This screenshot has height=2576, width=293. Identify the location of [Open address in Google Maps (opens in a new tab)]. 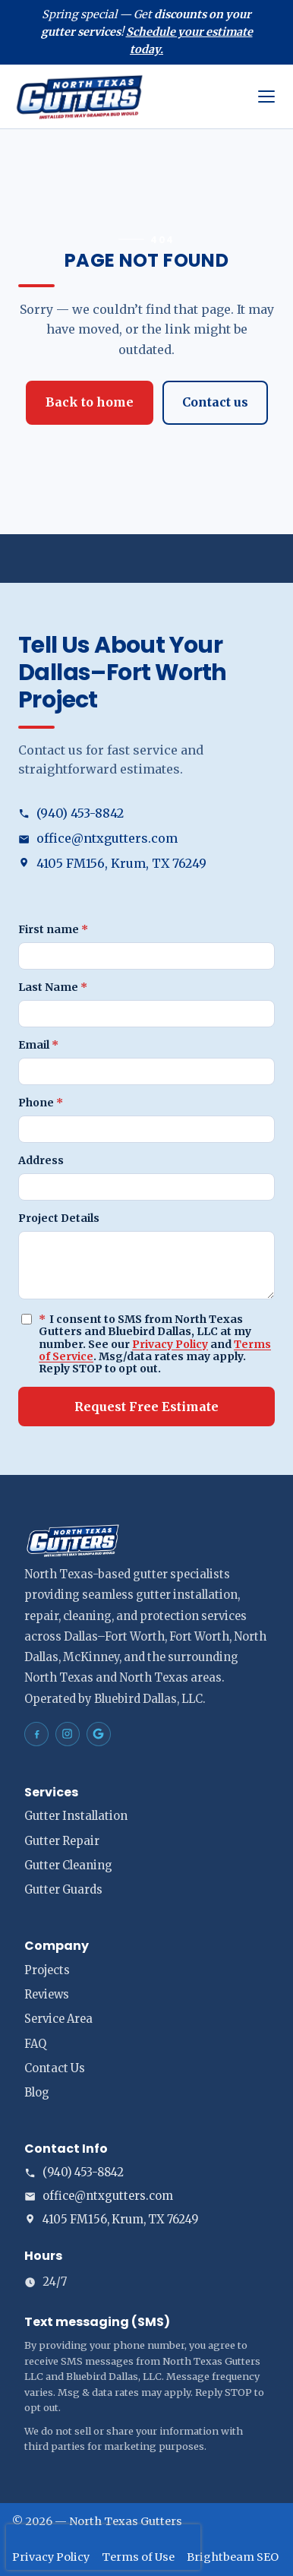
(146, 863).